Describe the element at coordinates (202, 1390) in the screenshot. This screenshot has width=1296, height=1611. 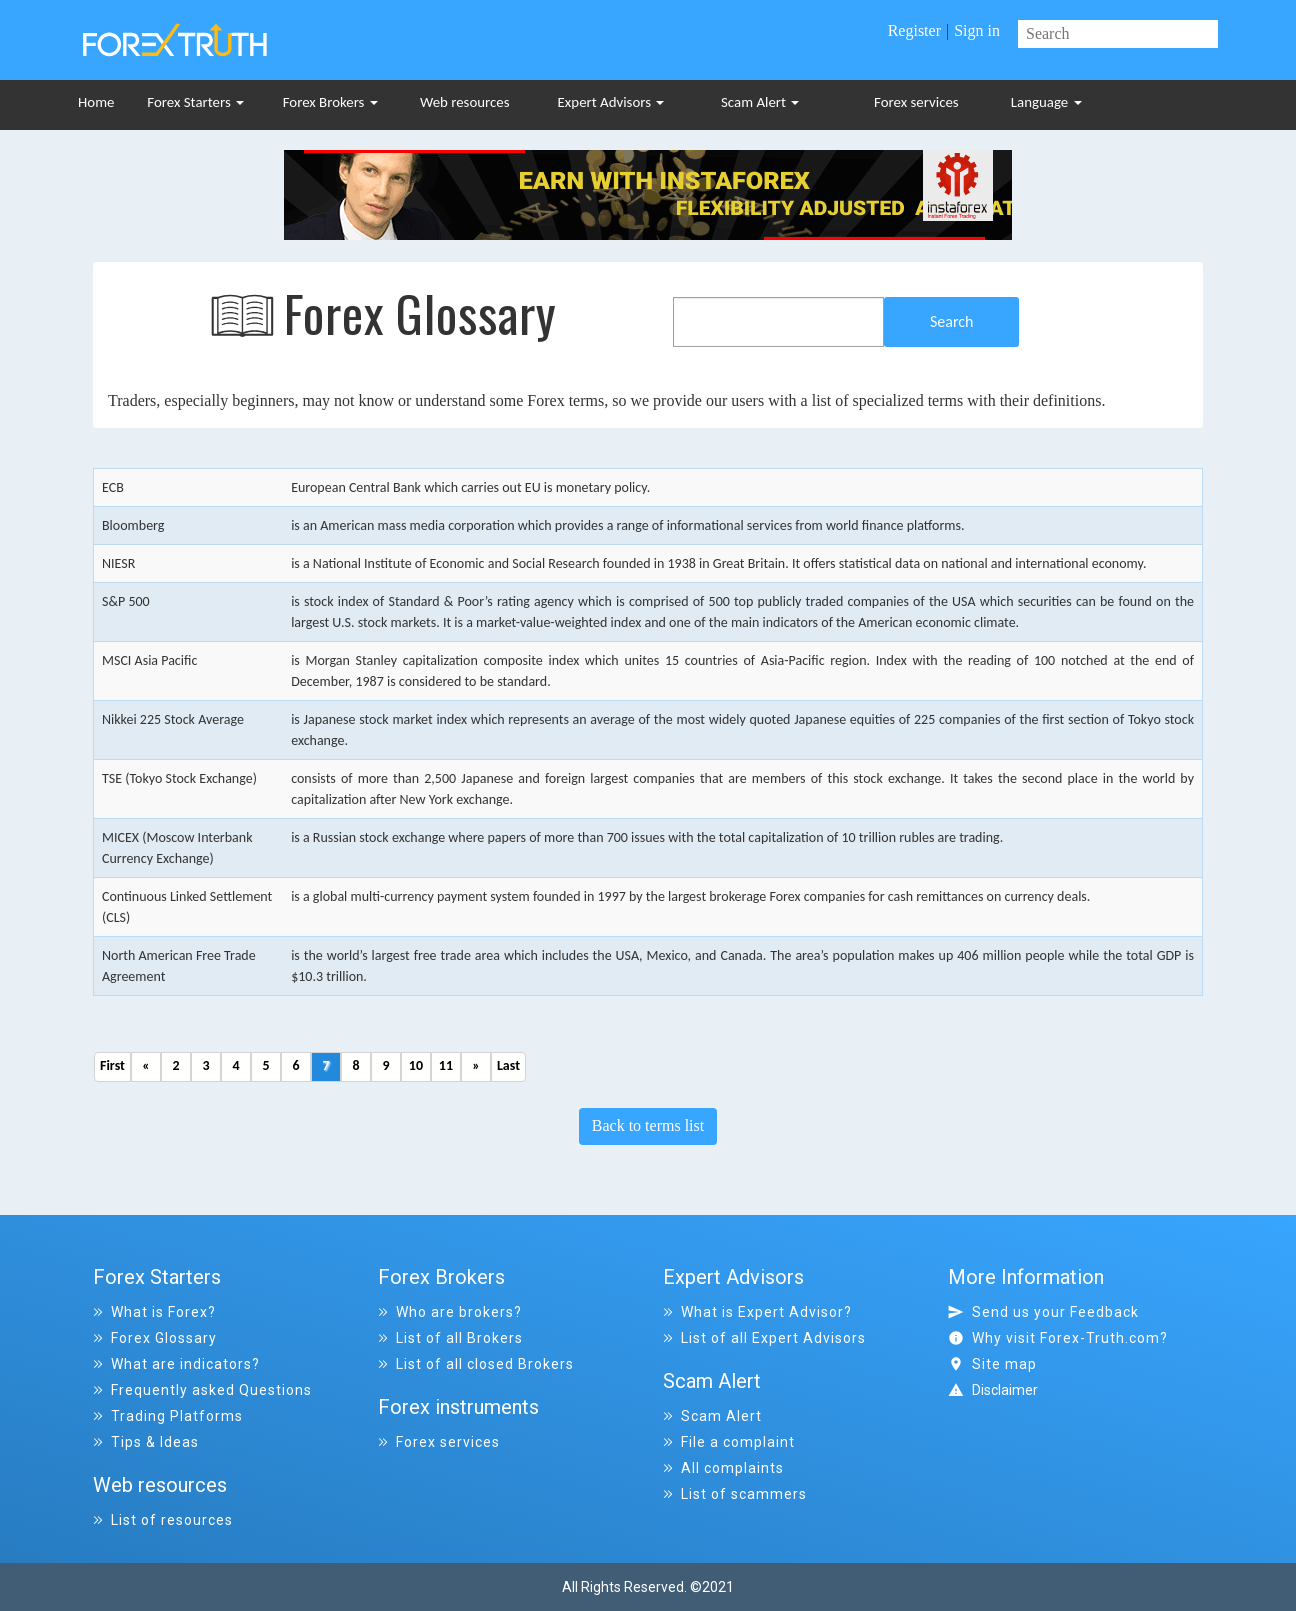
I see `Frequently asked Questions` at that location.